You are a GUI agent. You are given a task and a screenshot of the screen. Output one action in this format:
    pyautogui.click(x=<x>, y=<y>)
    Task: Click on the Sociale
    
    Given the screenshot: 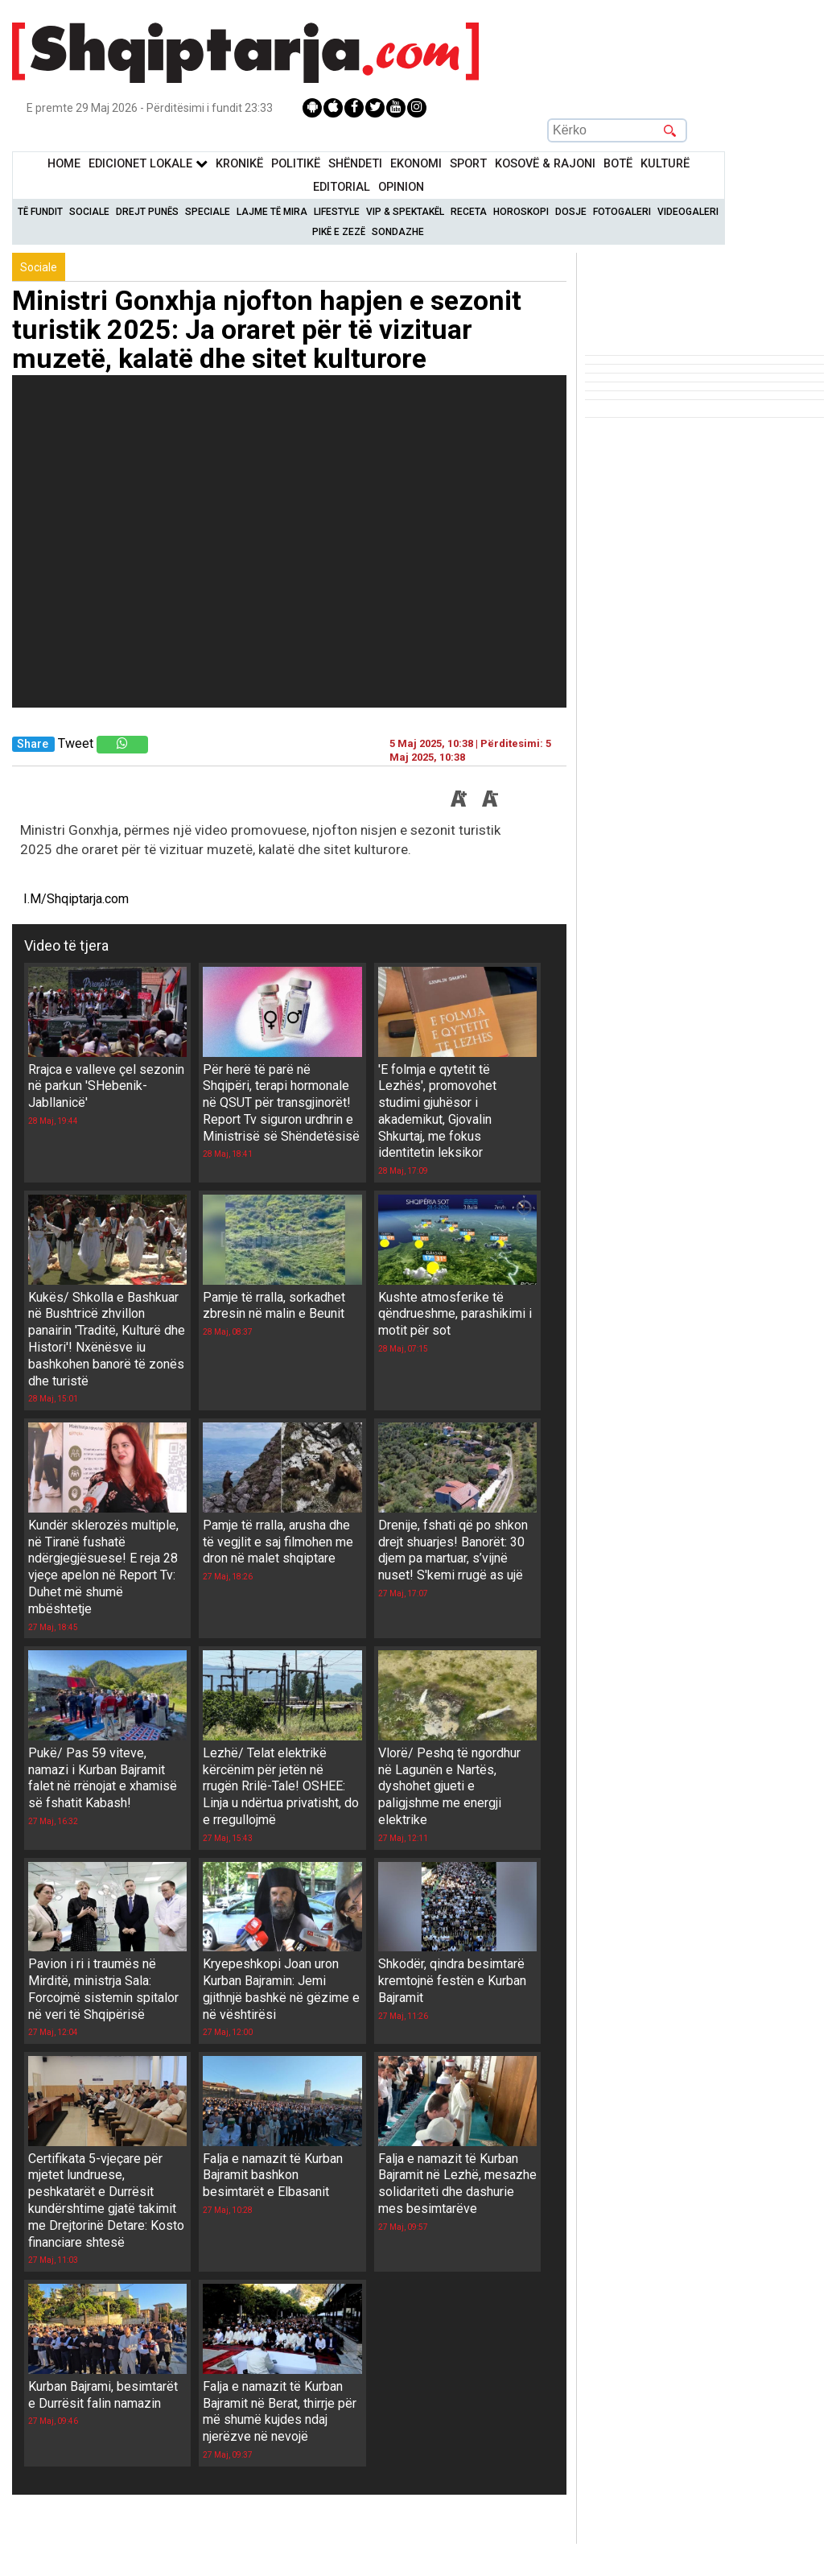 What is the action you would take?
    pyautogui.click(x=89, y=211)
    